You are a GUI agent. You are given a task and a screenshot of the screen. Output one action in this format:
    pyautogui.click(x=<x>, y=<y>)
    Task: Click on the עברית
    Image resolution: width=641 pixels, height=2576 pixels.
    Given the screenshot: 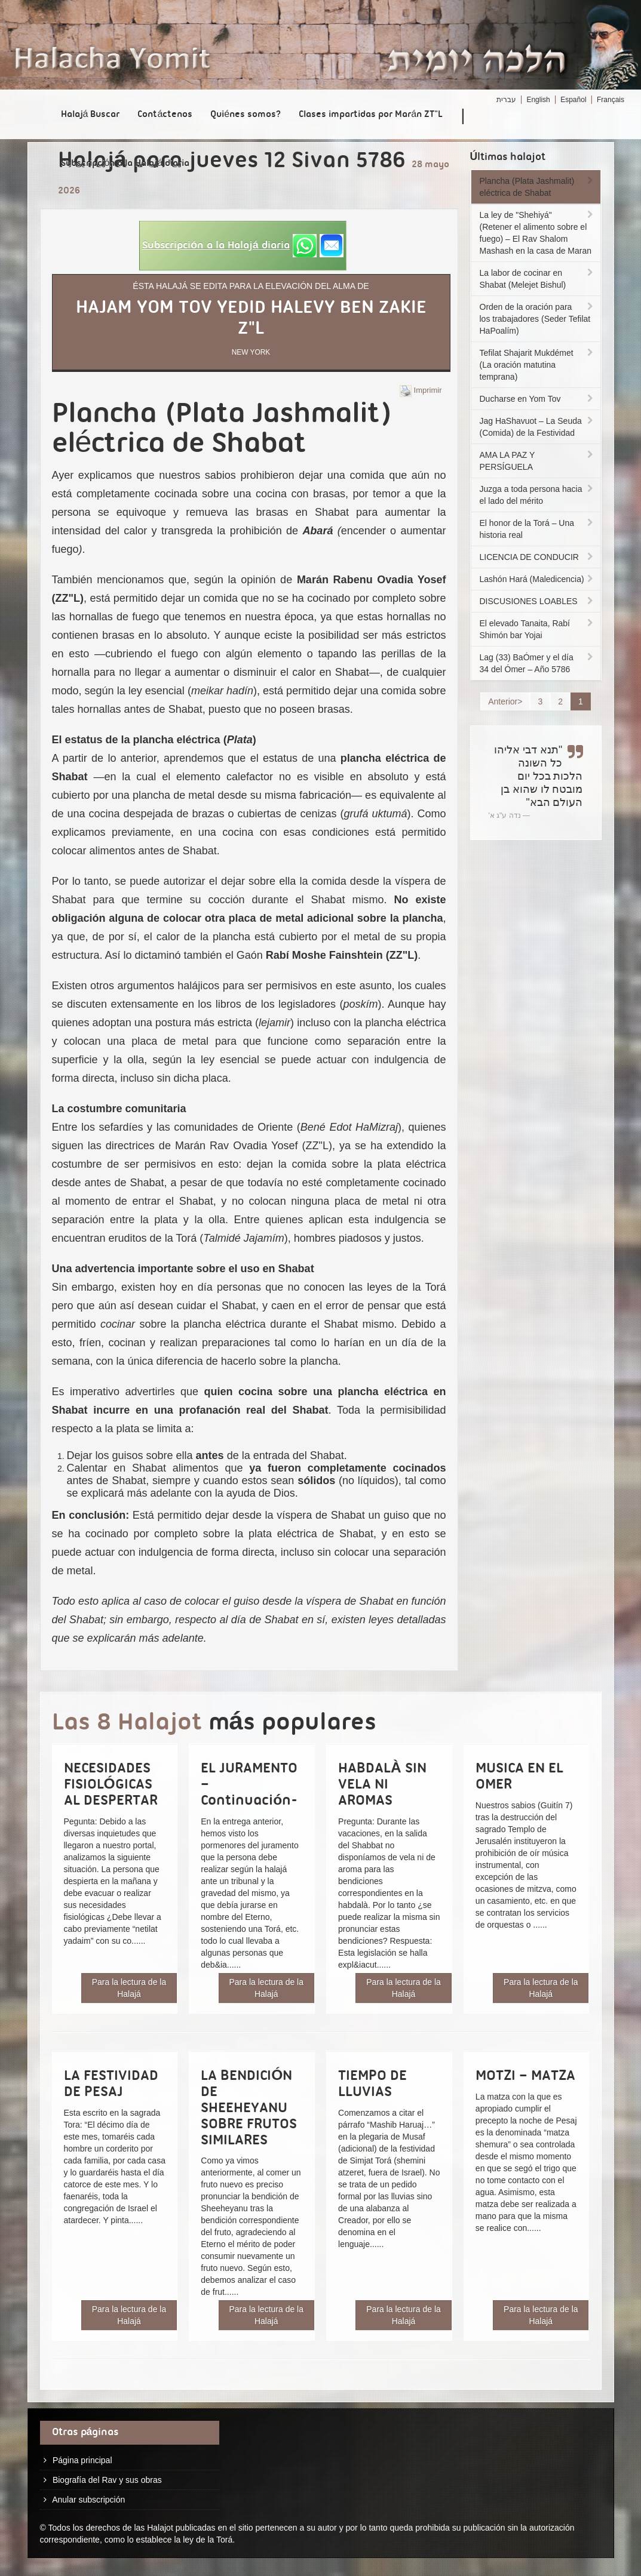 What is the action you would take?
    pyautogui.click(x=506, y=100)
    